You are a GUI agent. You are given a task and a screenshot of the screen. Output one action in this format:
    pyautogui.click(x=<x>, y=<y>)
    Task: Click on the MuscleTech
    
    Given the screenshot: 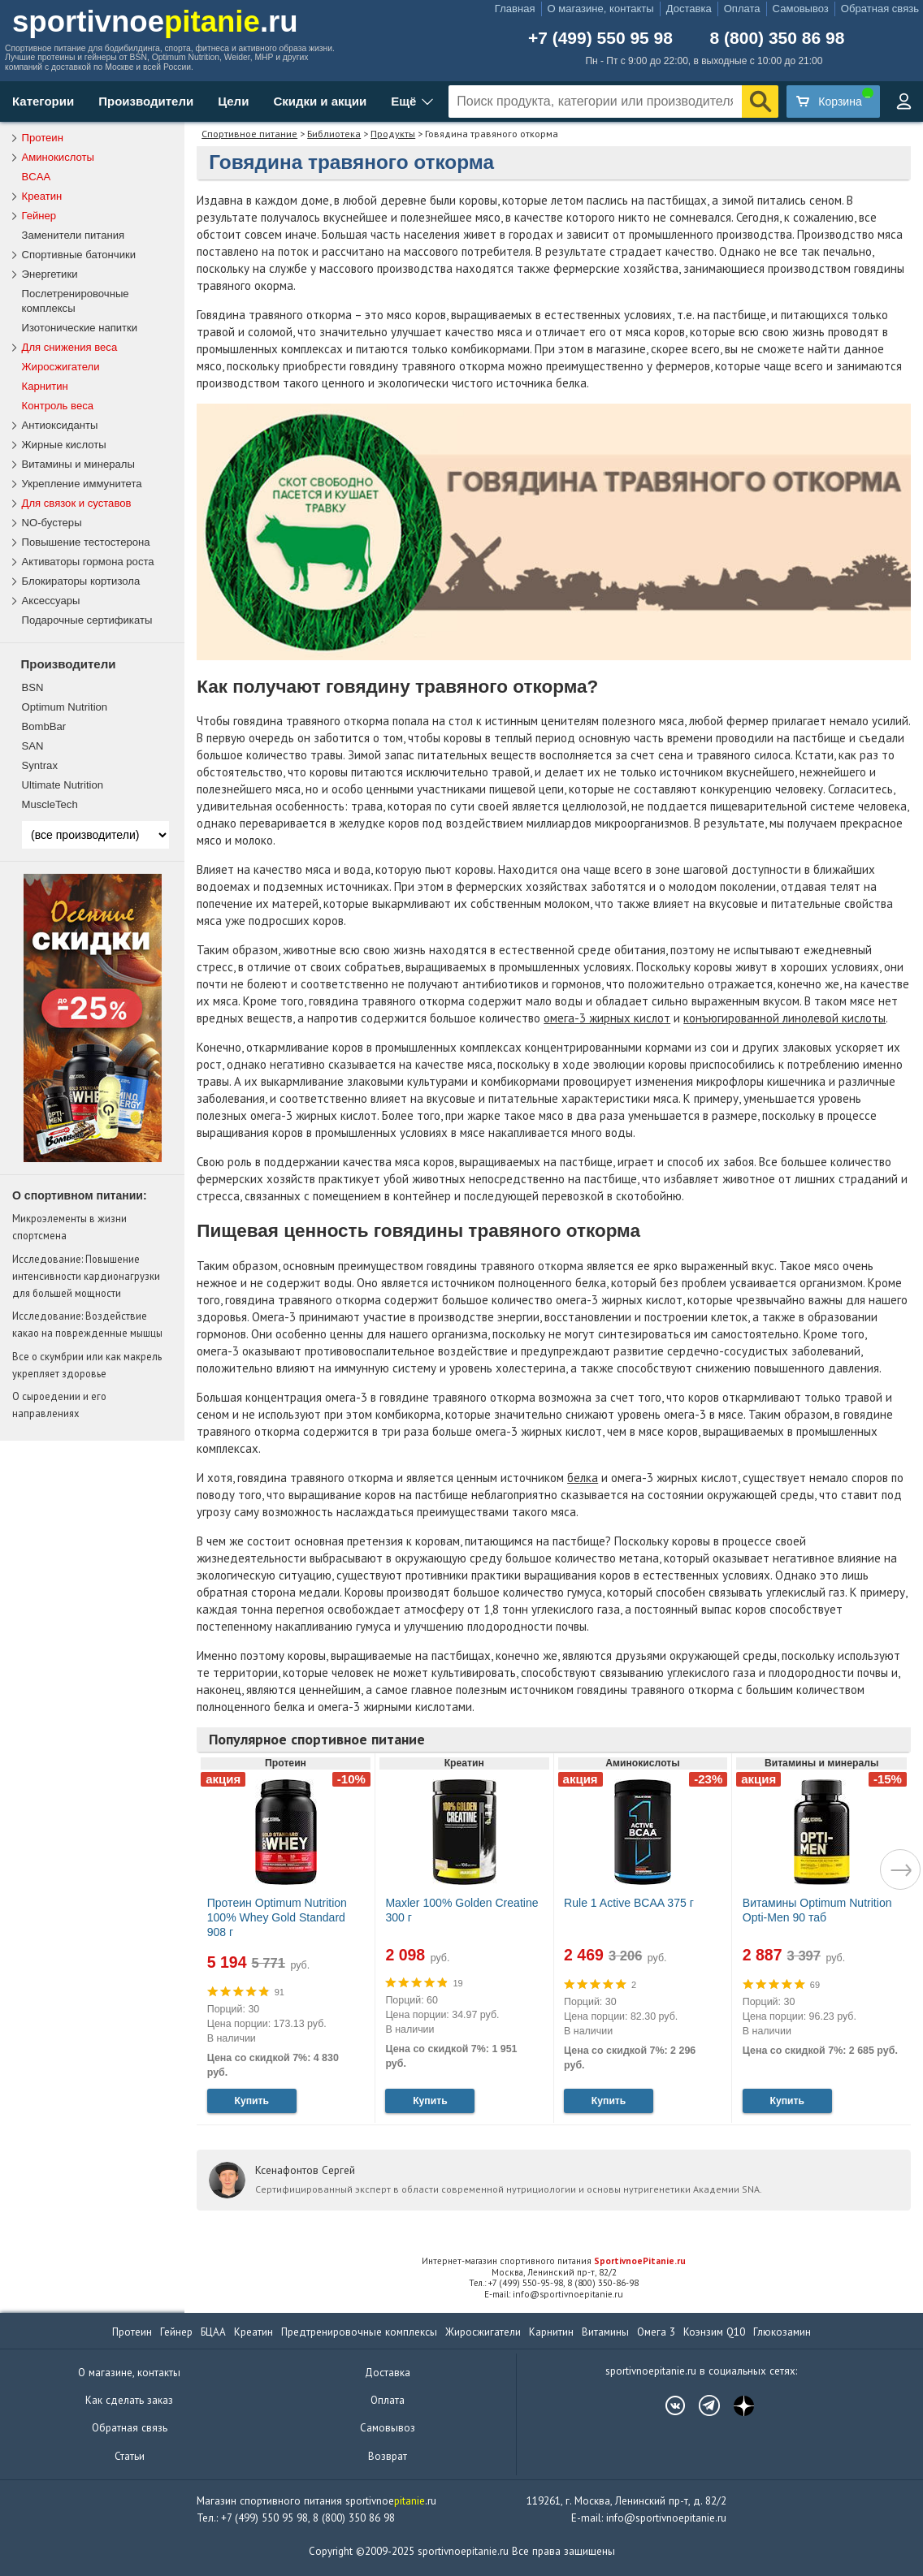 What is the action you would take?
    pyautogui.click(x=50, y=804)
    